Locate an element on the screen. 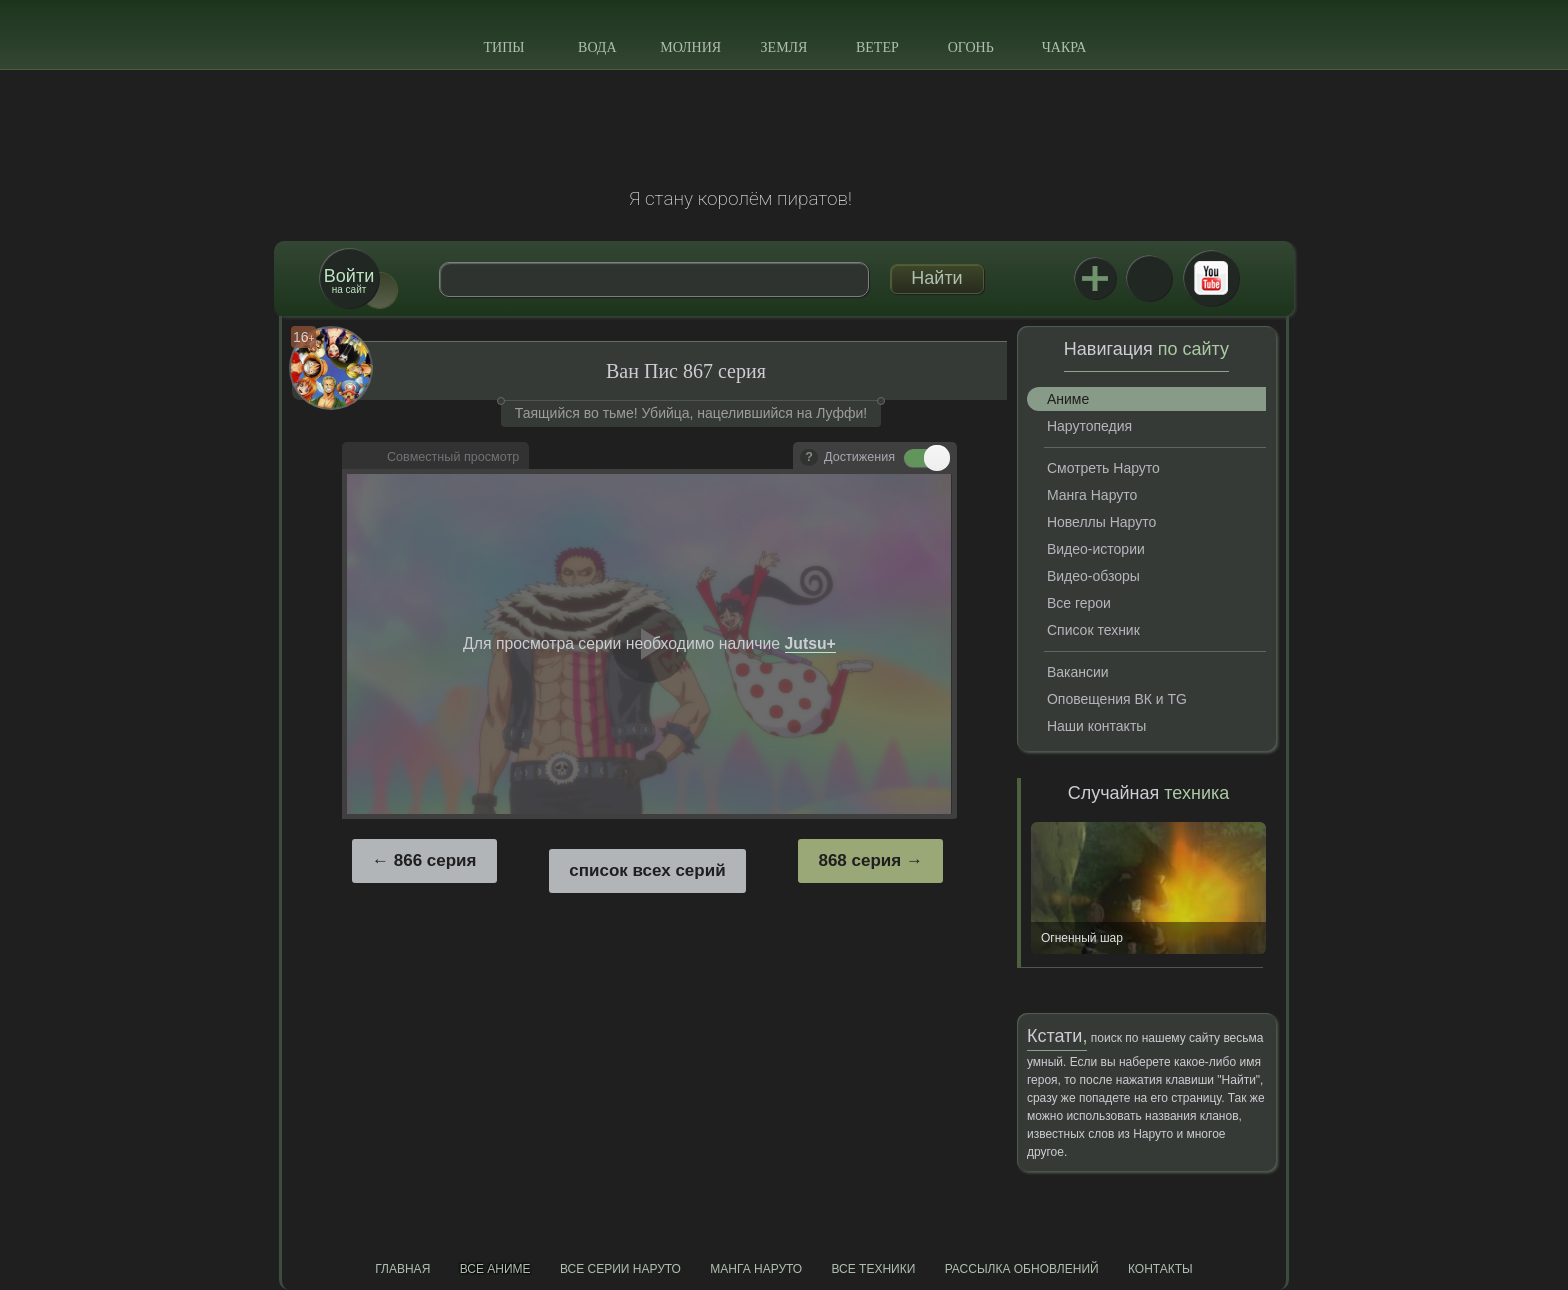 Image resolution: width=1568 pixels, height=1290 pixels. Вакансии is located at coordinates (1078, 672).